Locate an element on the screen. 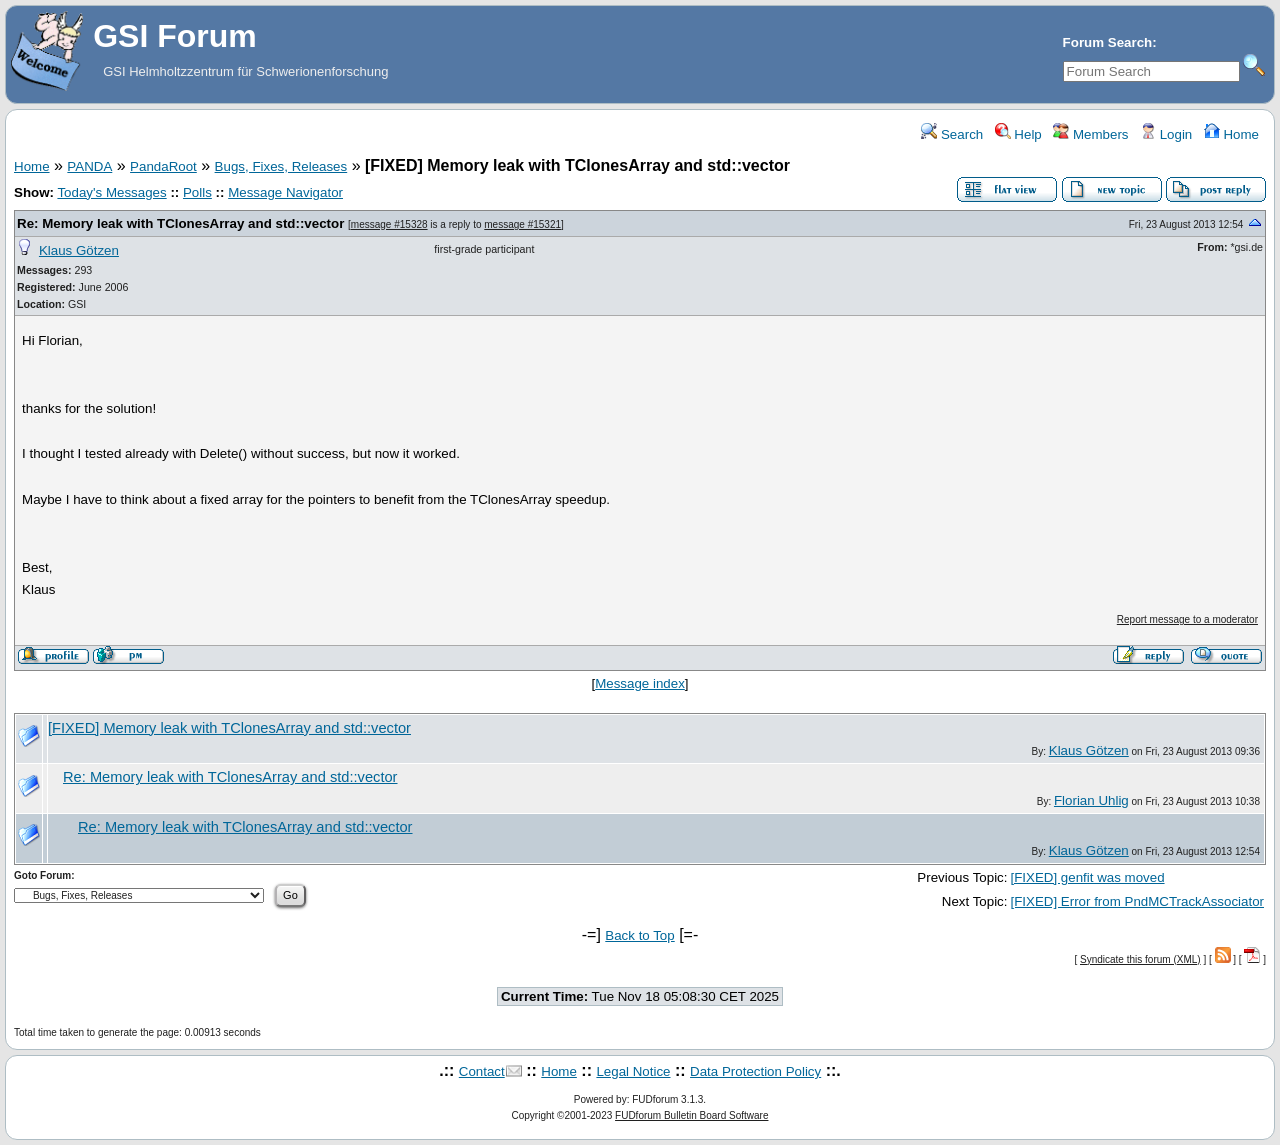 Image resolution: width=1280 pixels, height=1145 pixels. Polls is located at coordinates (197, 192).